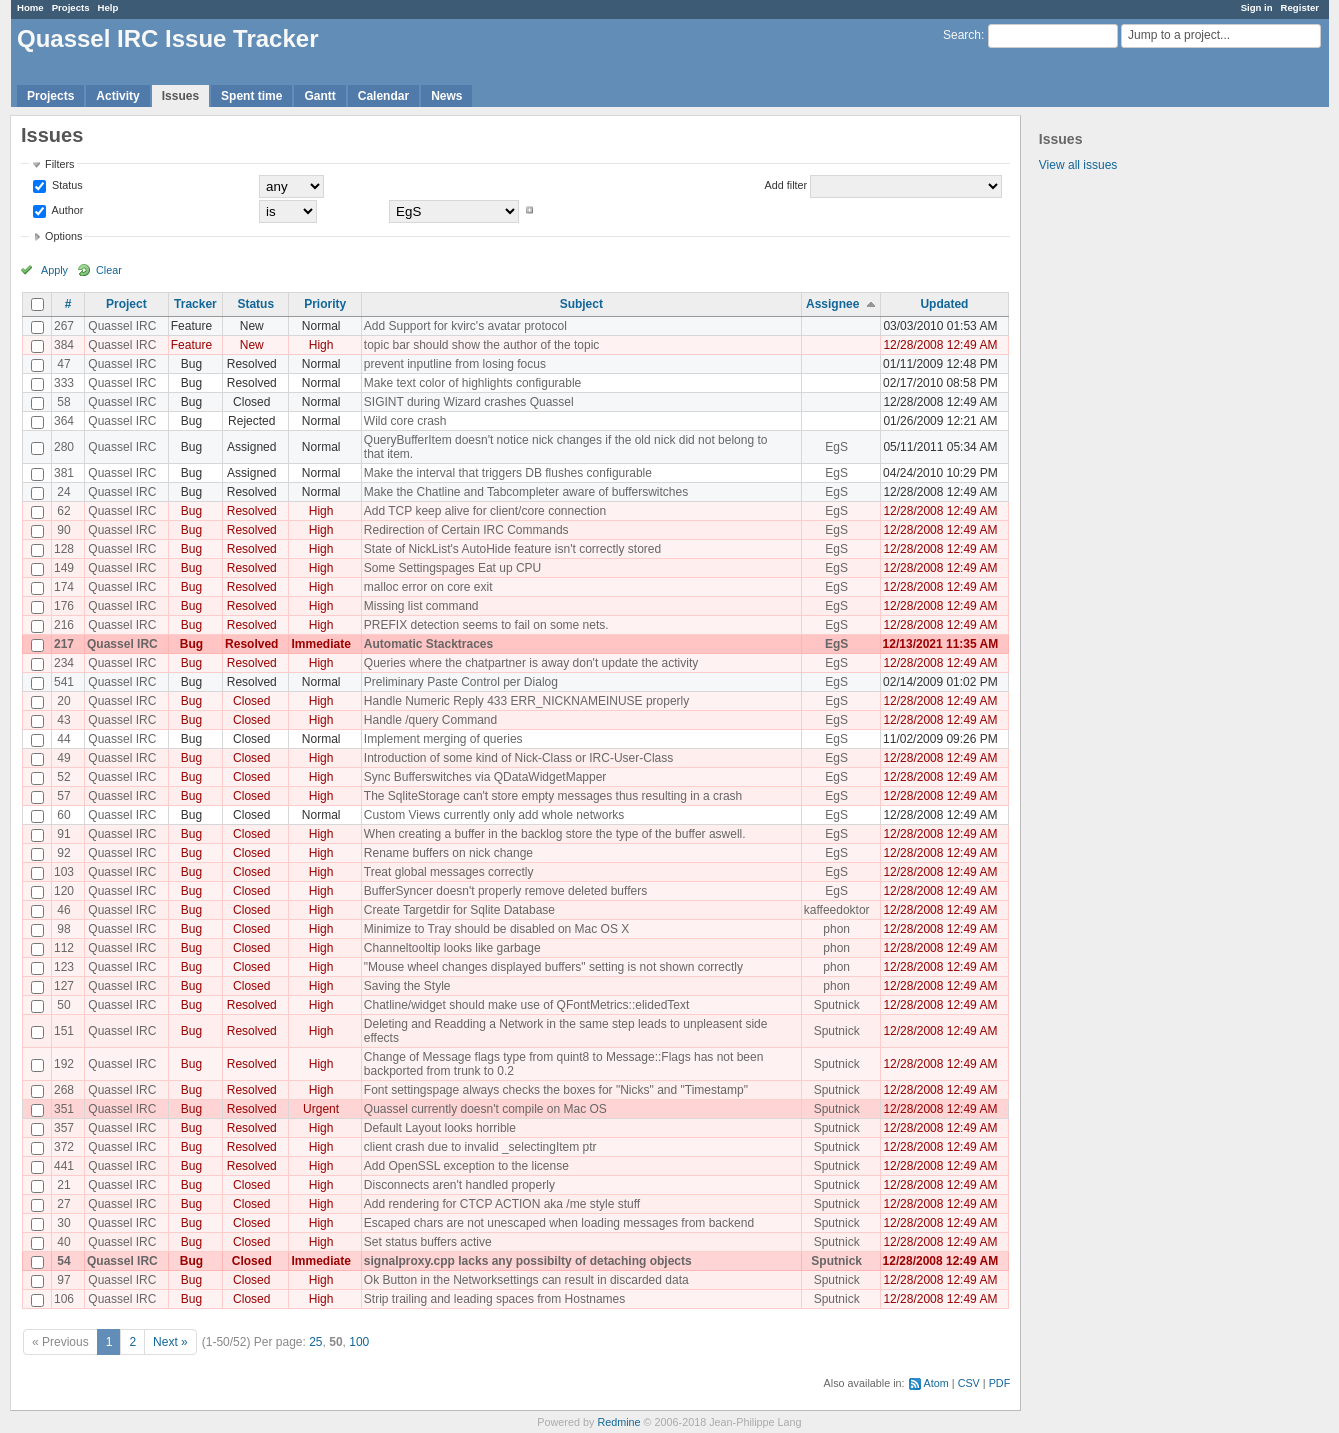 The image size is (1339, 1433). I want to click on The SqliteStorage can't store empty messages thus resulting in a crash, so click(553, 796).